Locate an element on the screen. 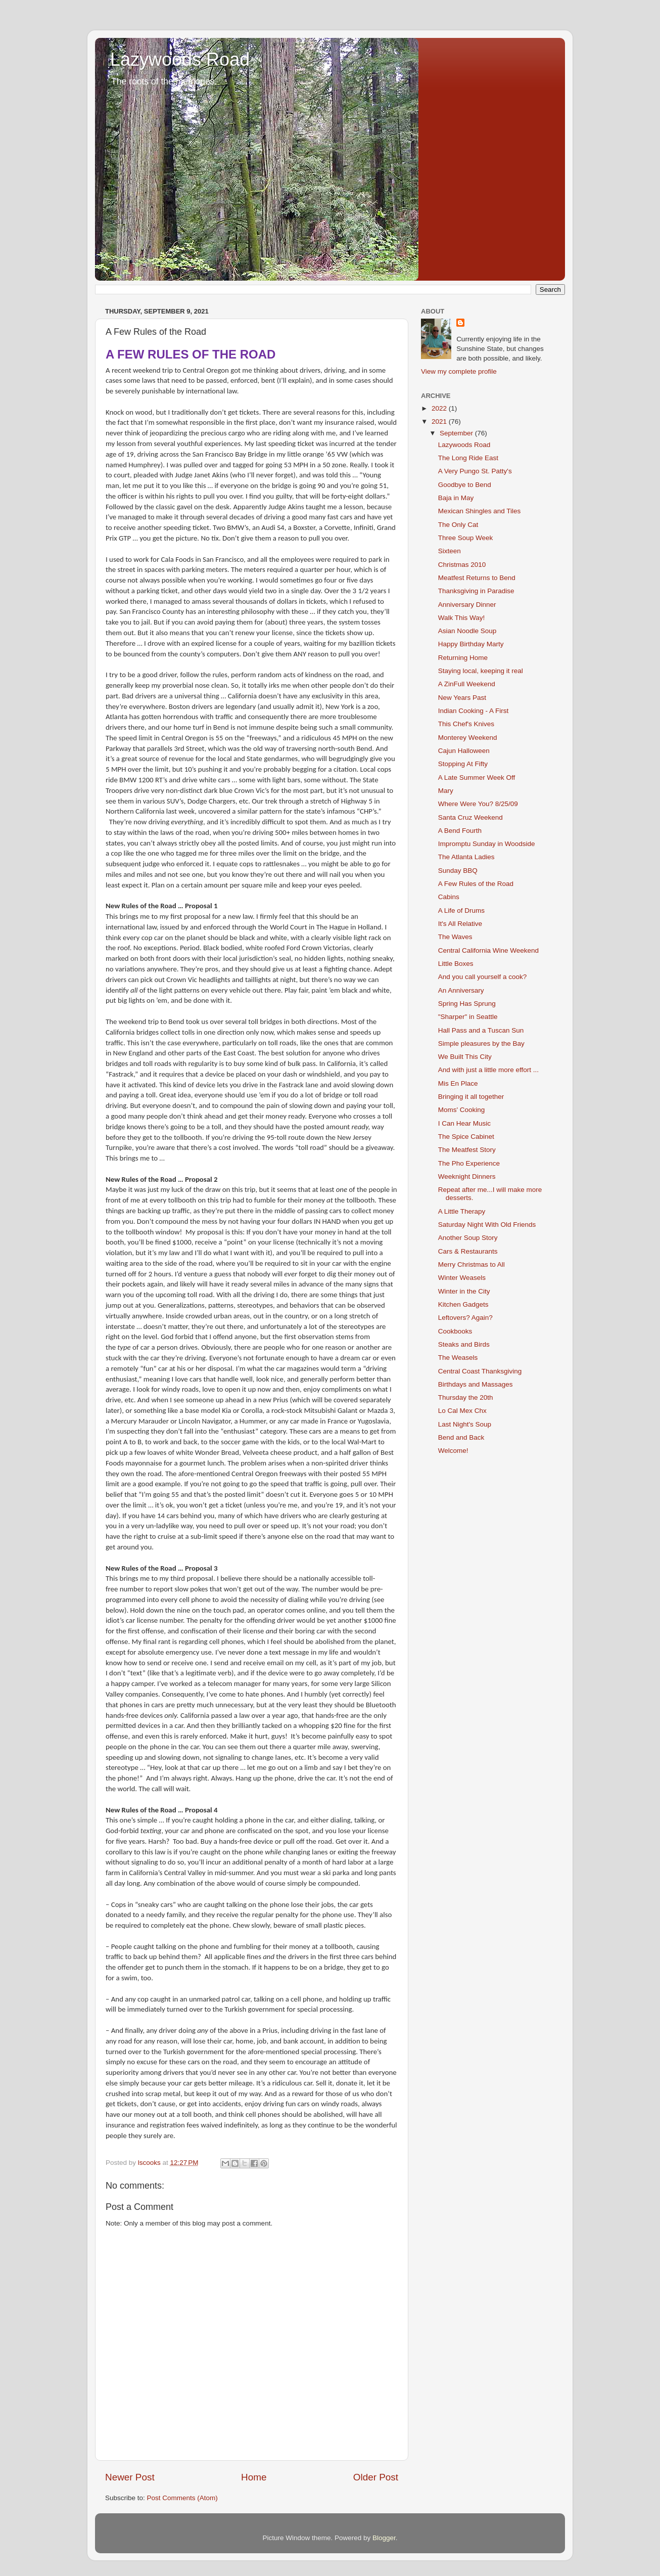 This screenshot has width=660, height=2576. Central Coast Thanksgiving is located at coordinates (480, 1371).